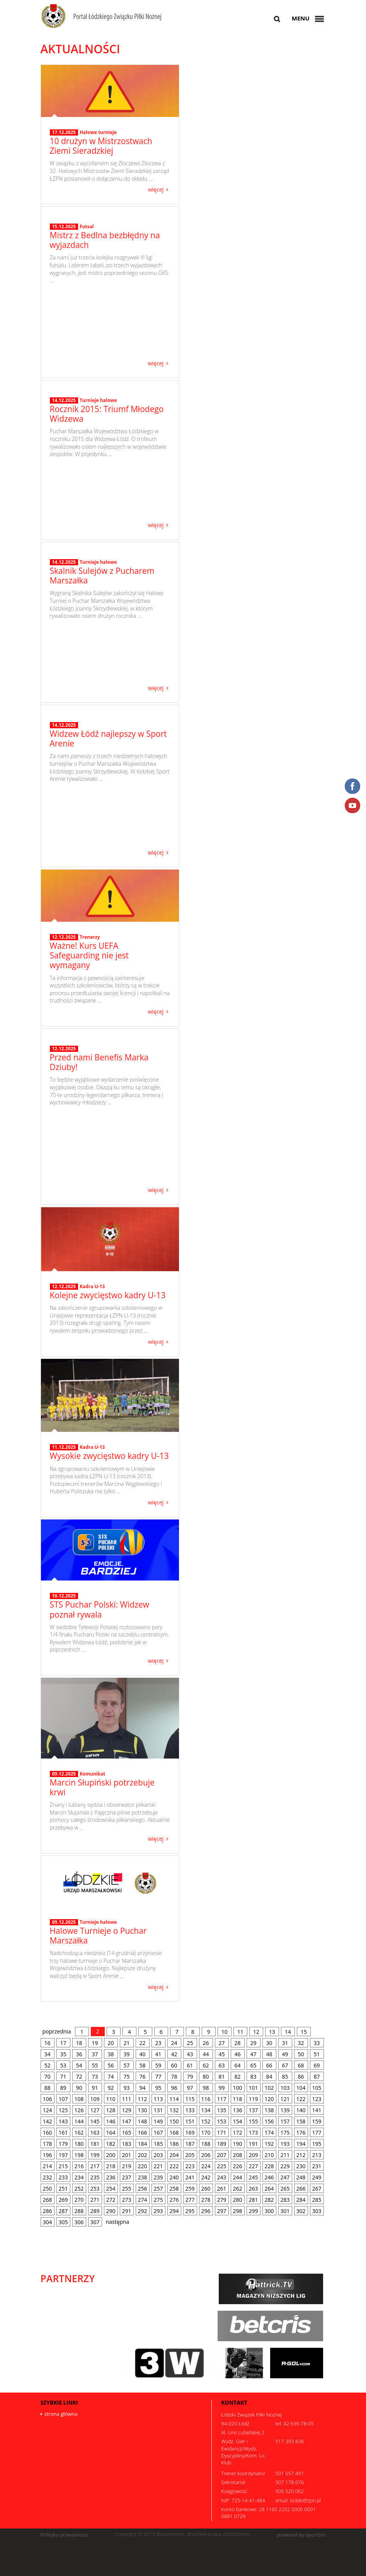 The height and width of the screenshot is (2576, 366). What do you see at coordinates (174, 2043) in the screenshot?
I see `24` at bounding box center [174, 2043].